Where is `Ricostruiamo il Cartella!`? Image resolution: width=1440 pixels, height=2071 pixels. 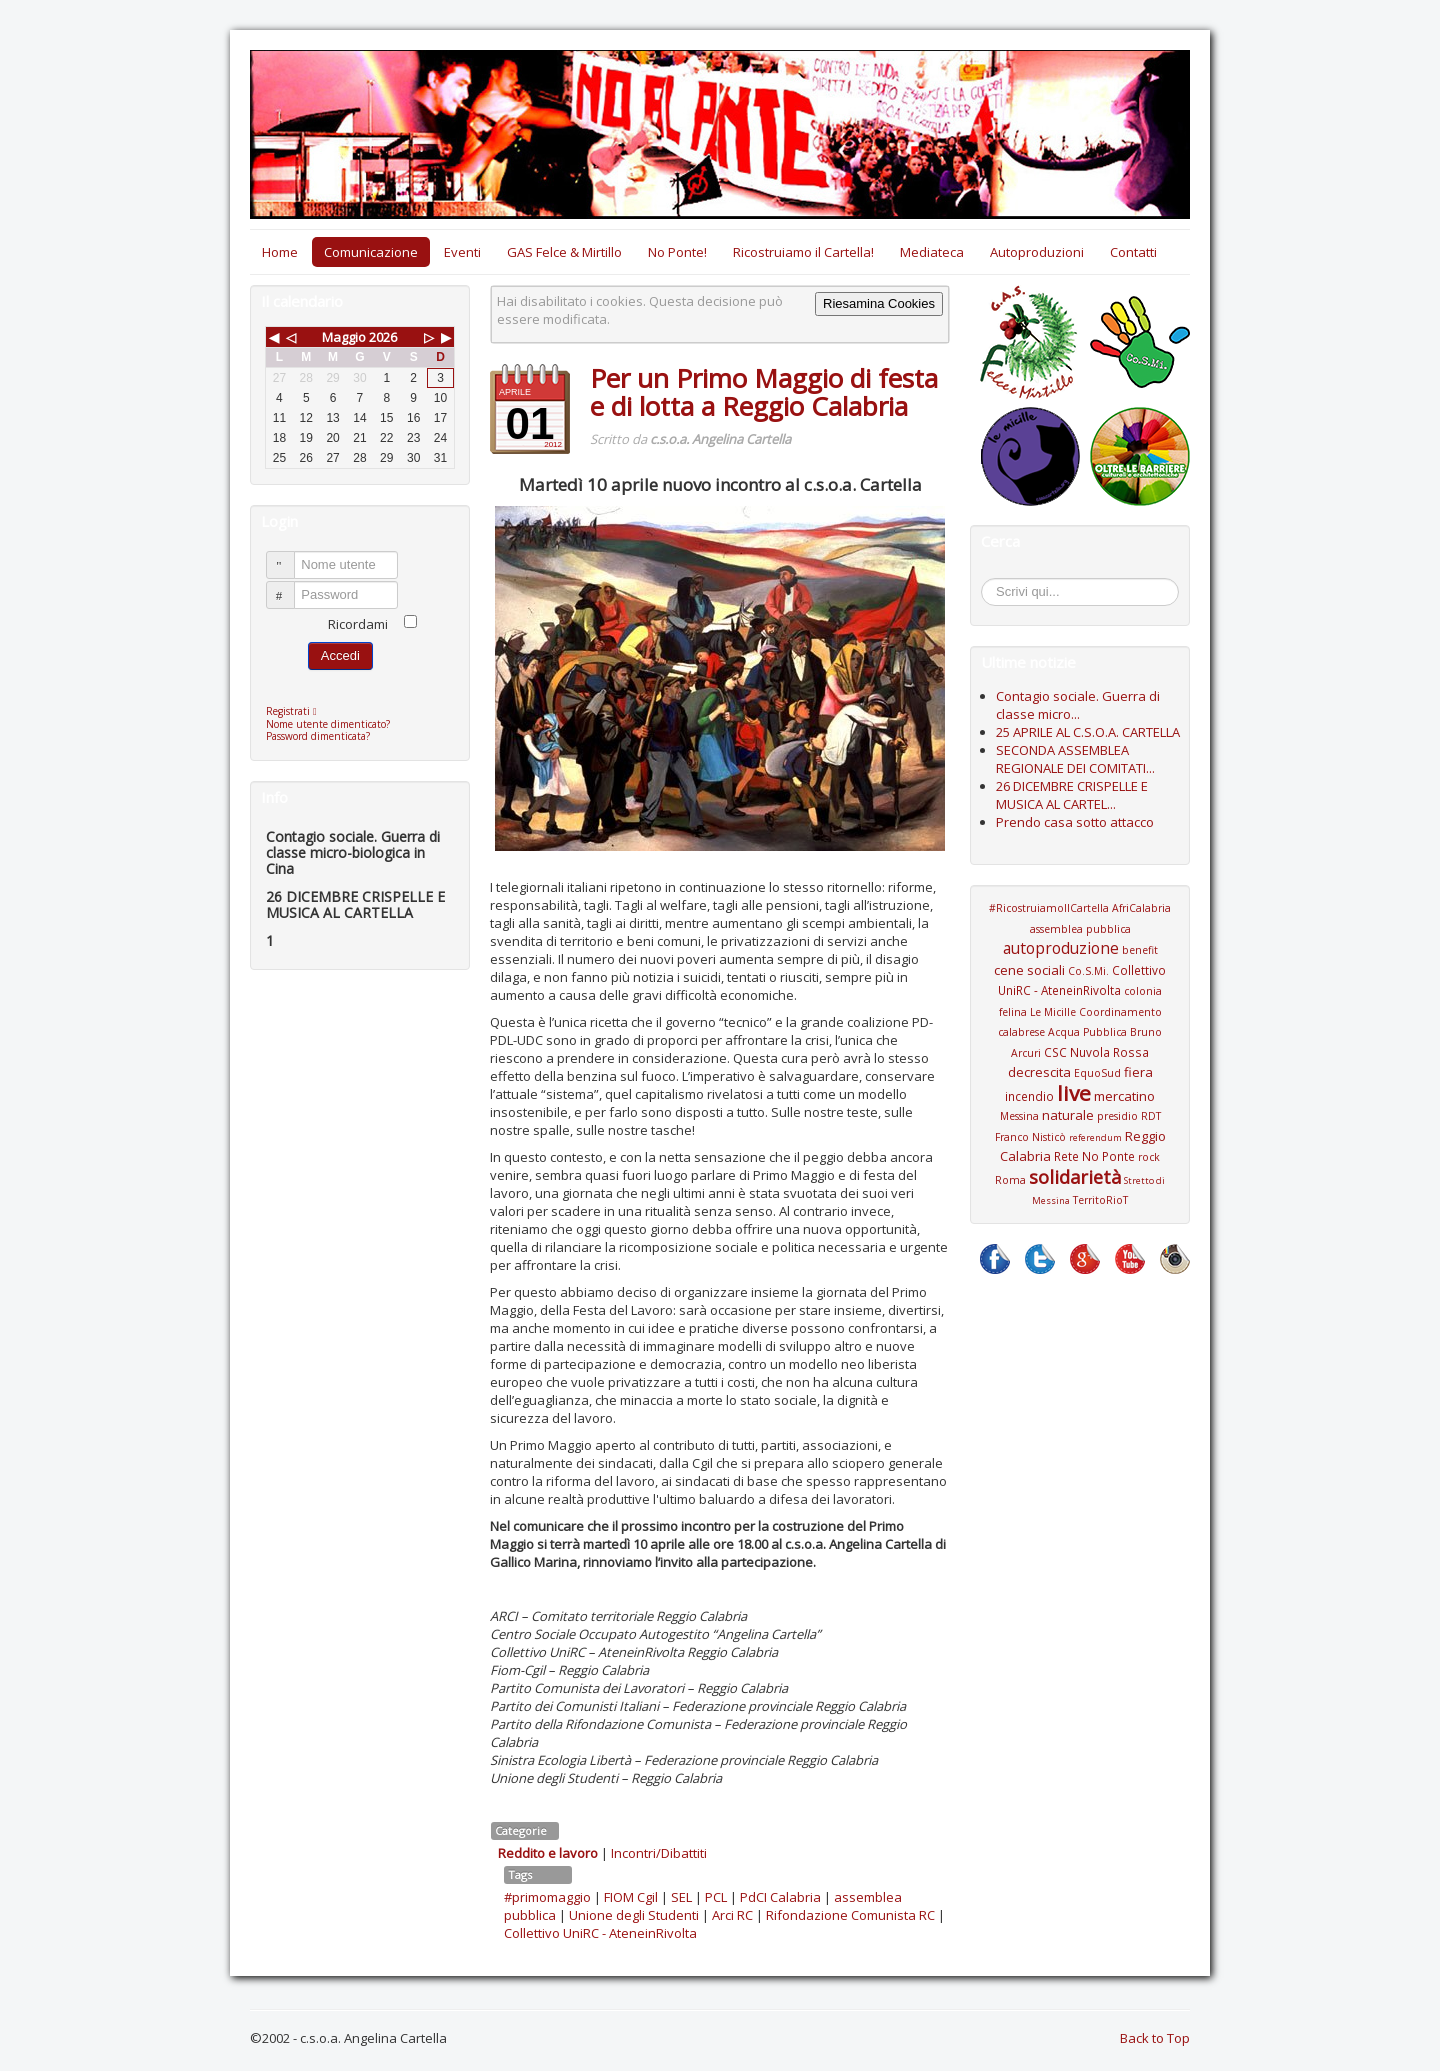 Ricostruiamo il Cartella! is located at coordinates (803, 252).